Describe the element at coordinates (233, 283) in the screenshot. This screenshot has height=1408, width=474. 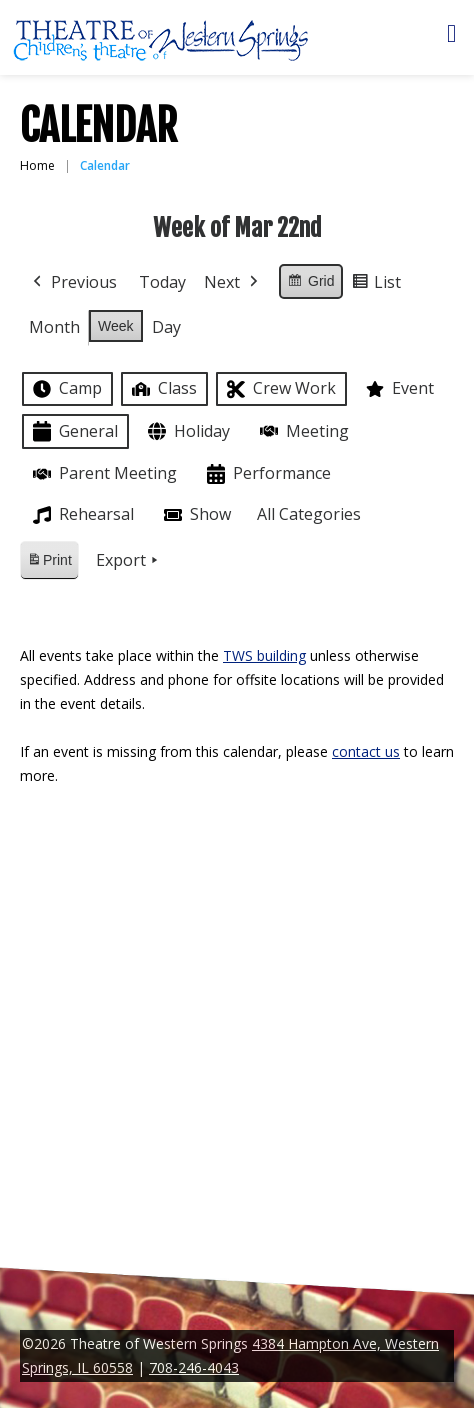
I see `Next` at that location.